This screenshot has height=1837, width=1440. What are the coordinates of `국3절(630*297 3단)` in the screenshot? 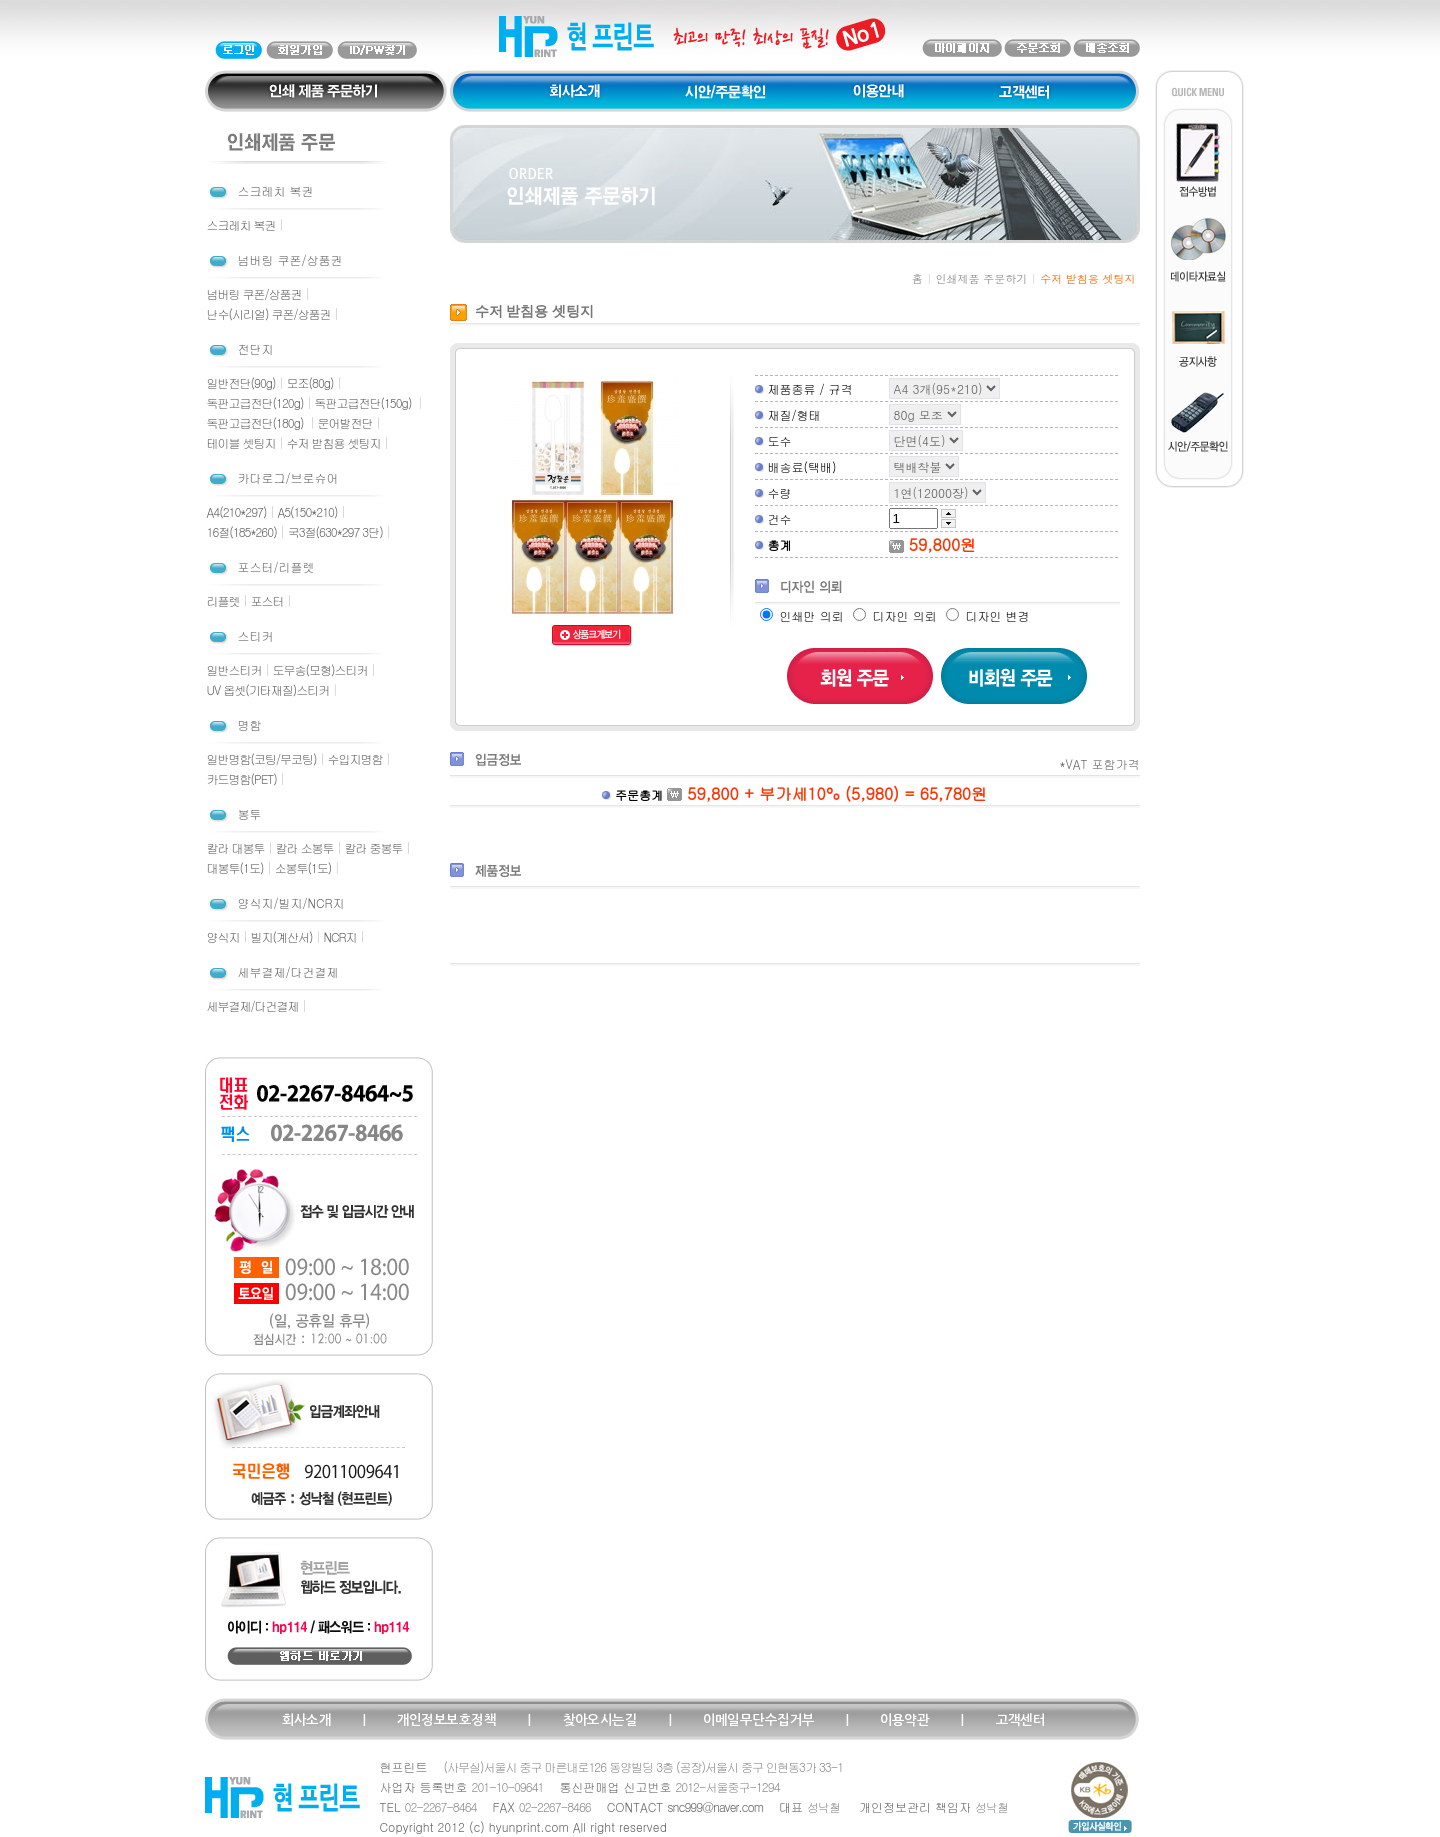 It's located at (335, 531).